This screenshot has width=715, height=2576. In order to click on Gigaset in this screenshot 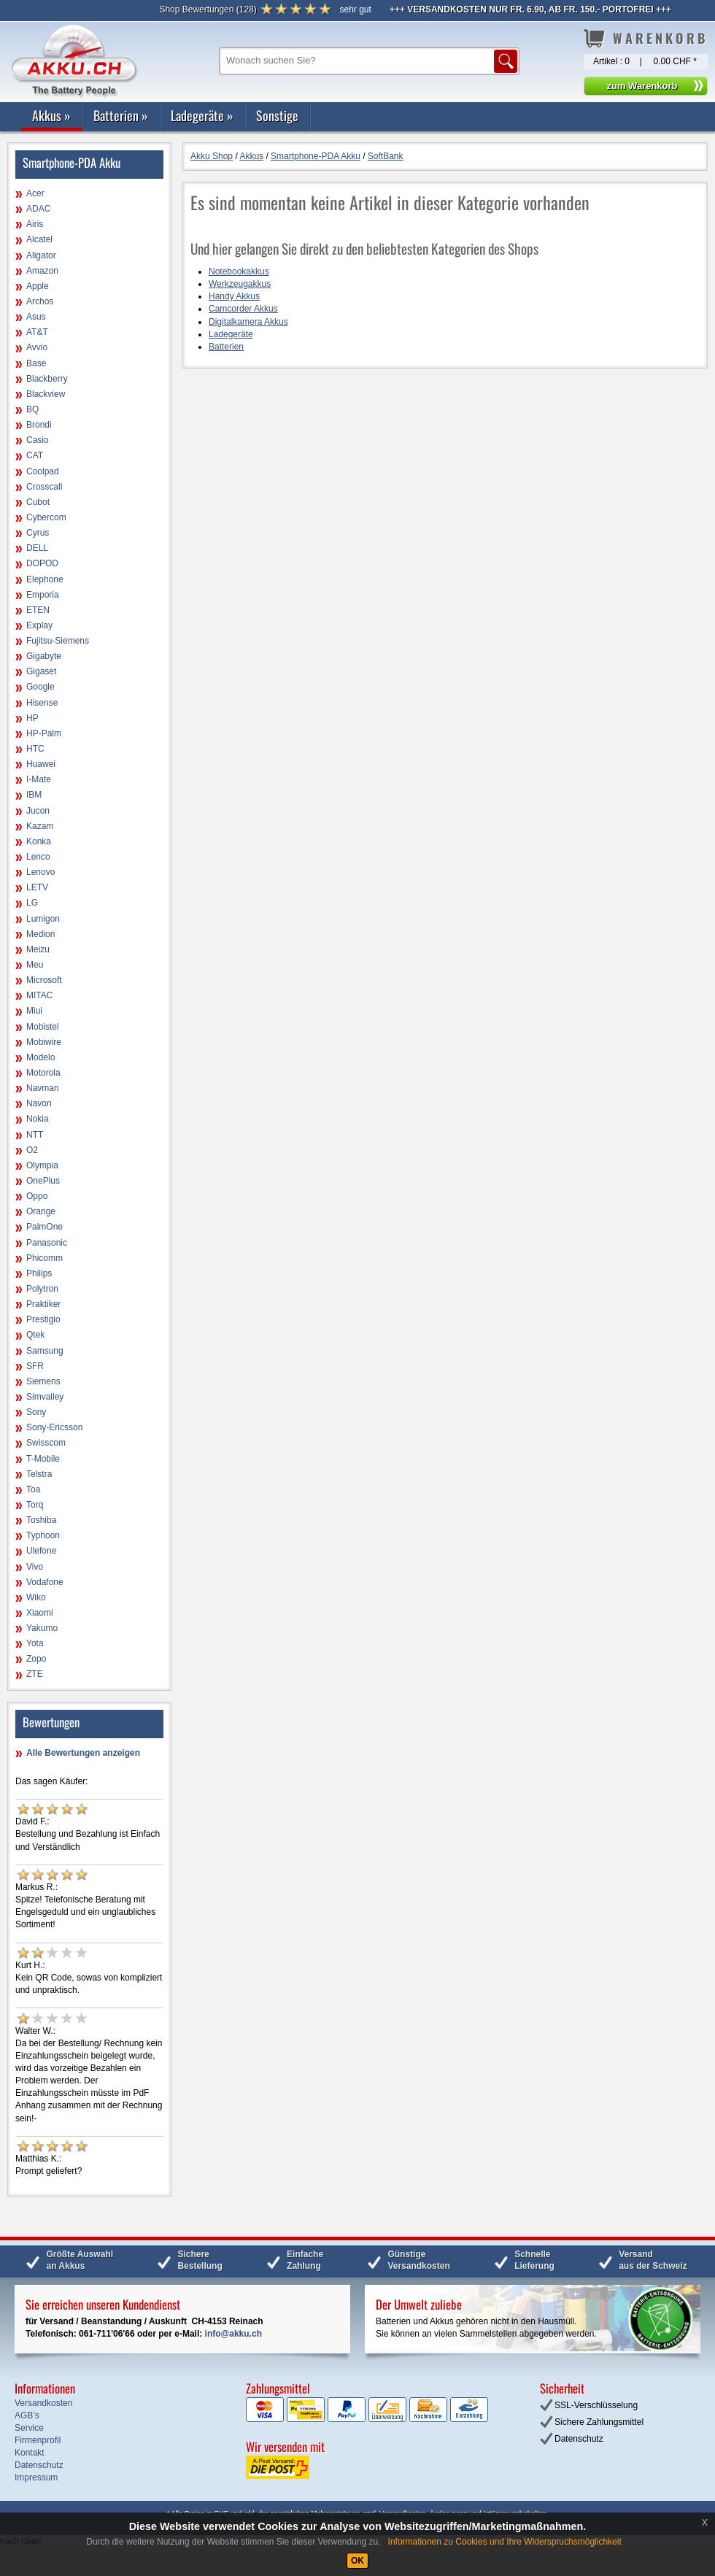, I will do `click(41, 671)`.